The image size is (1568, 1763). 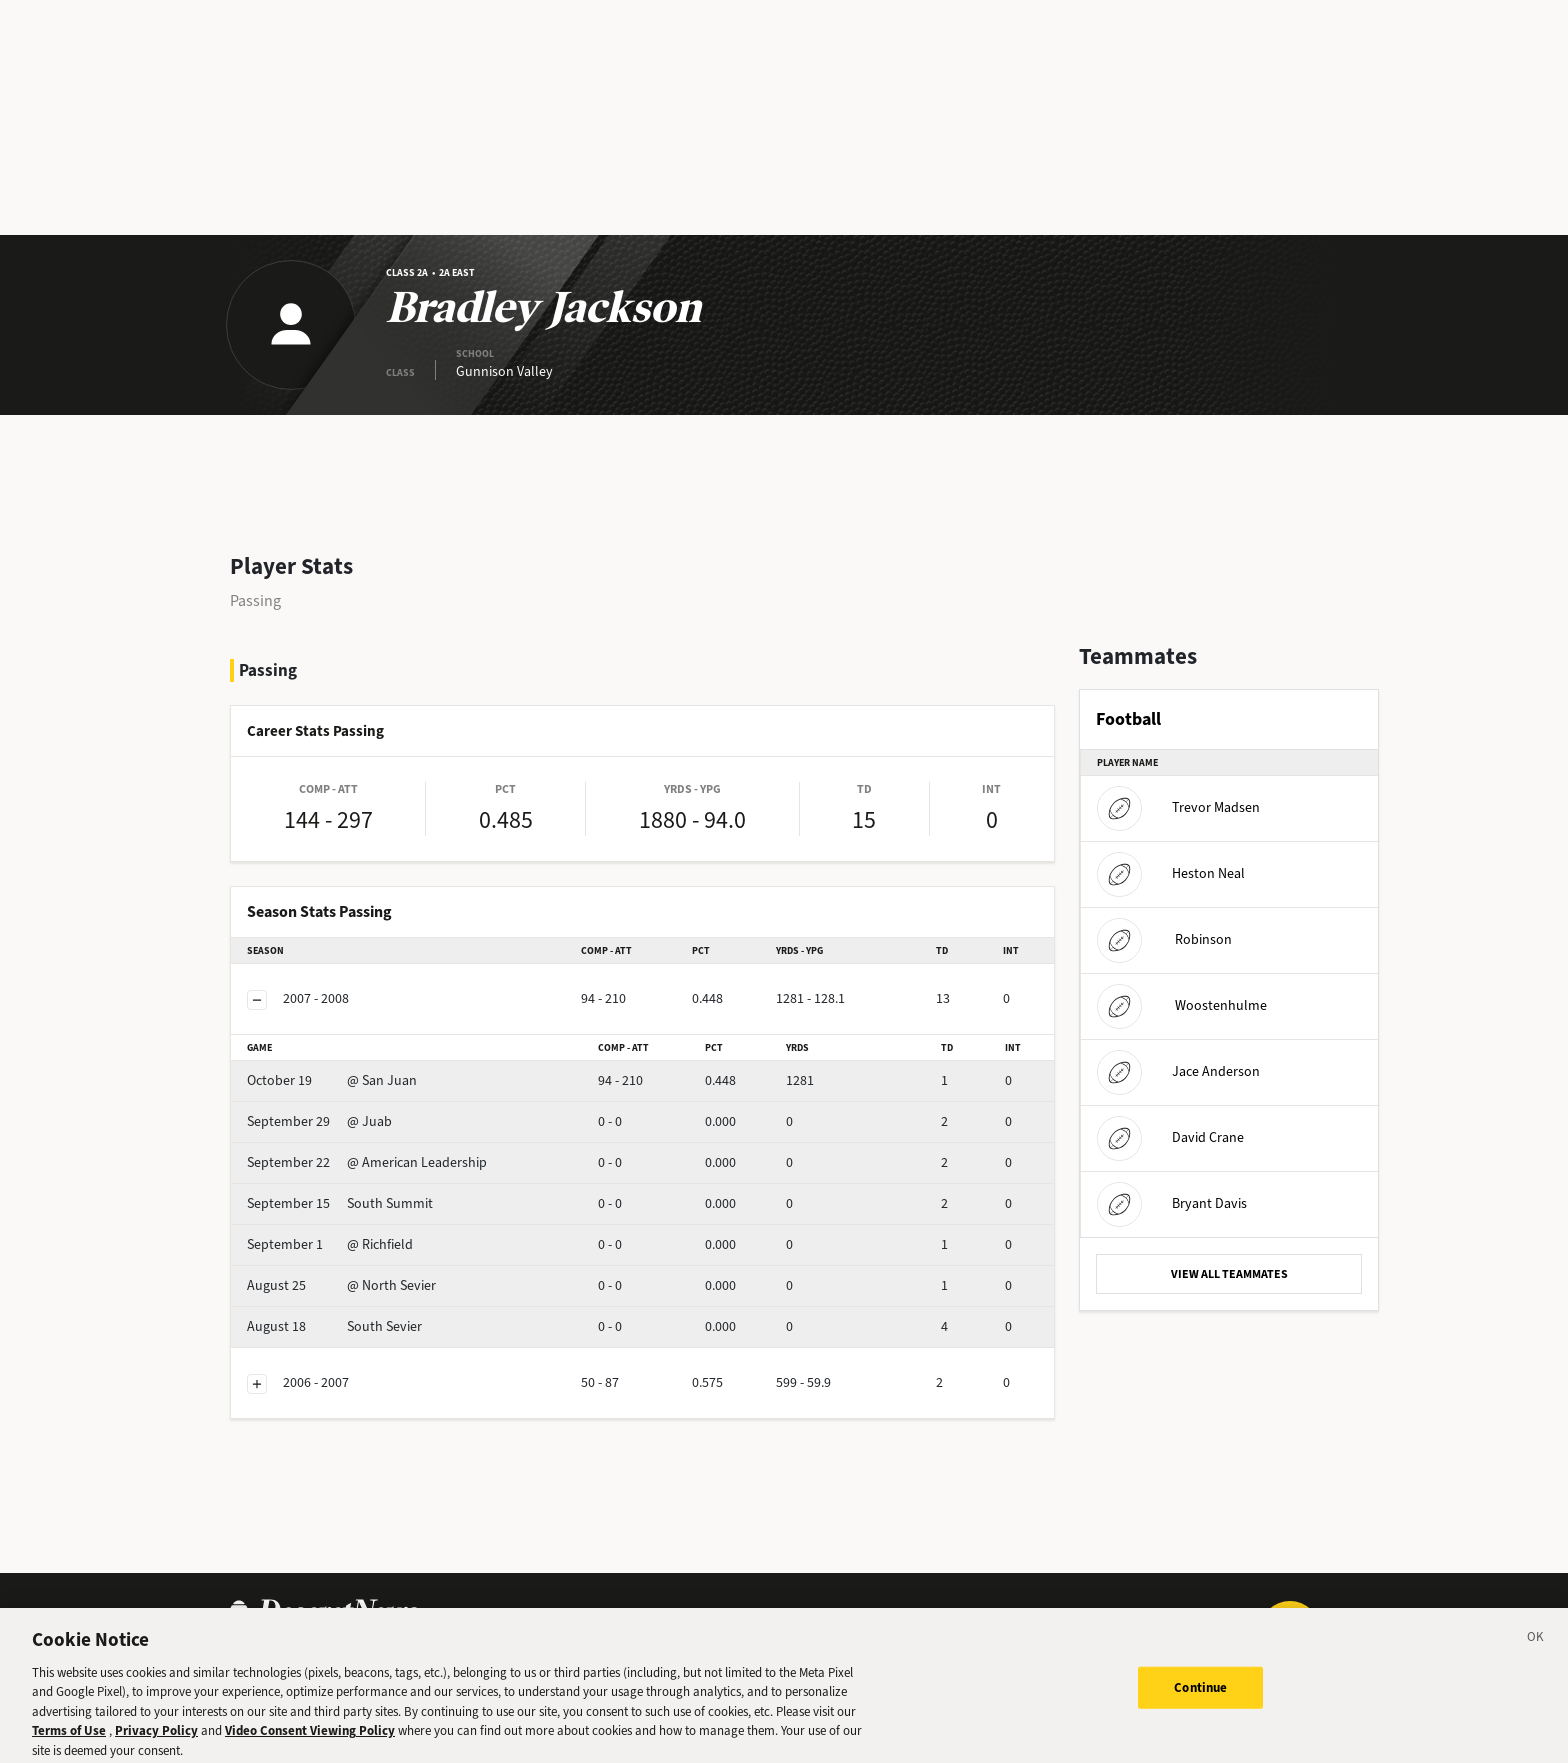 I want to click on @ Juab, so click(x=319, y=1121).